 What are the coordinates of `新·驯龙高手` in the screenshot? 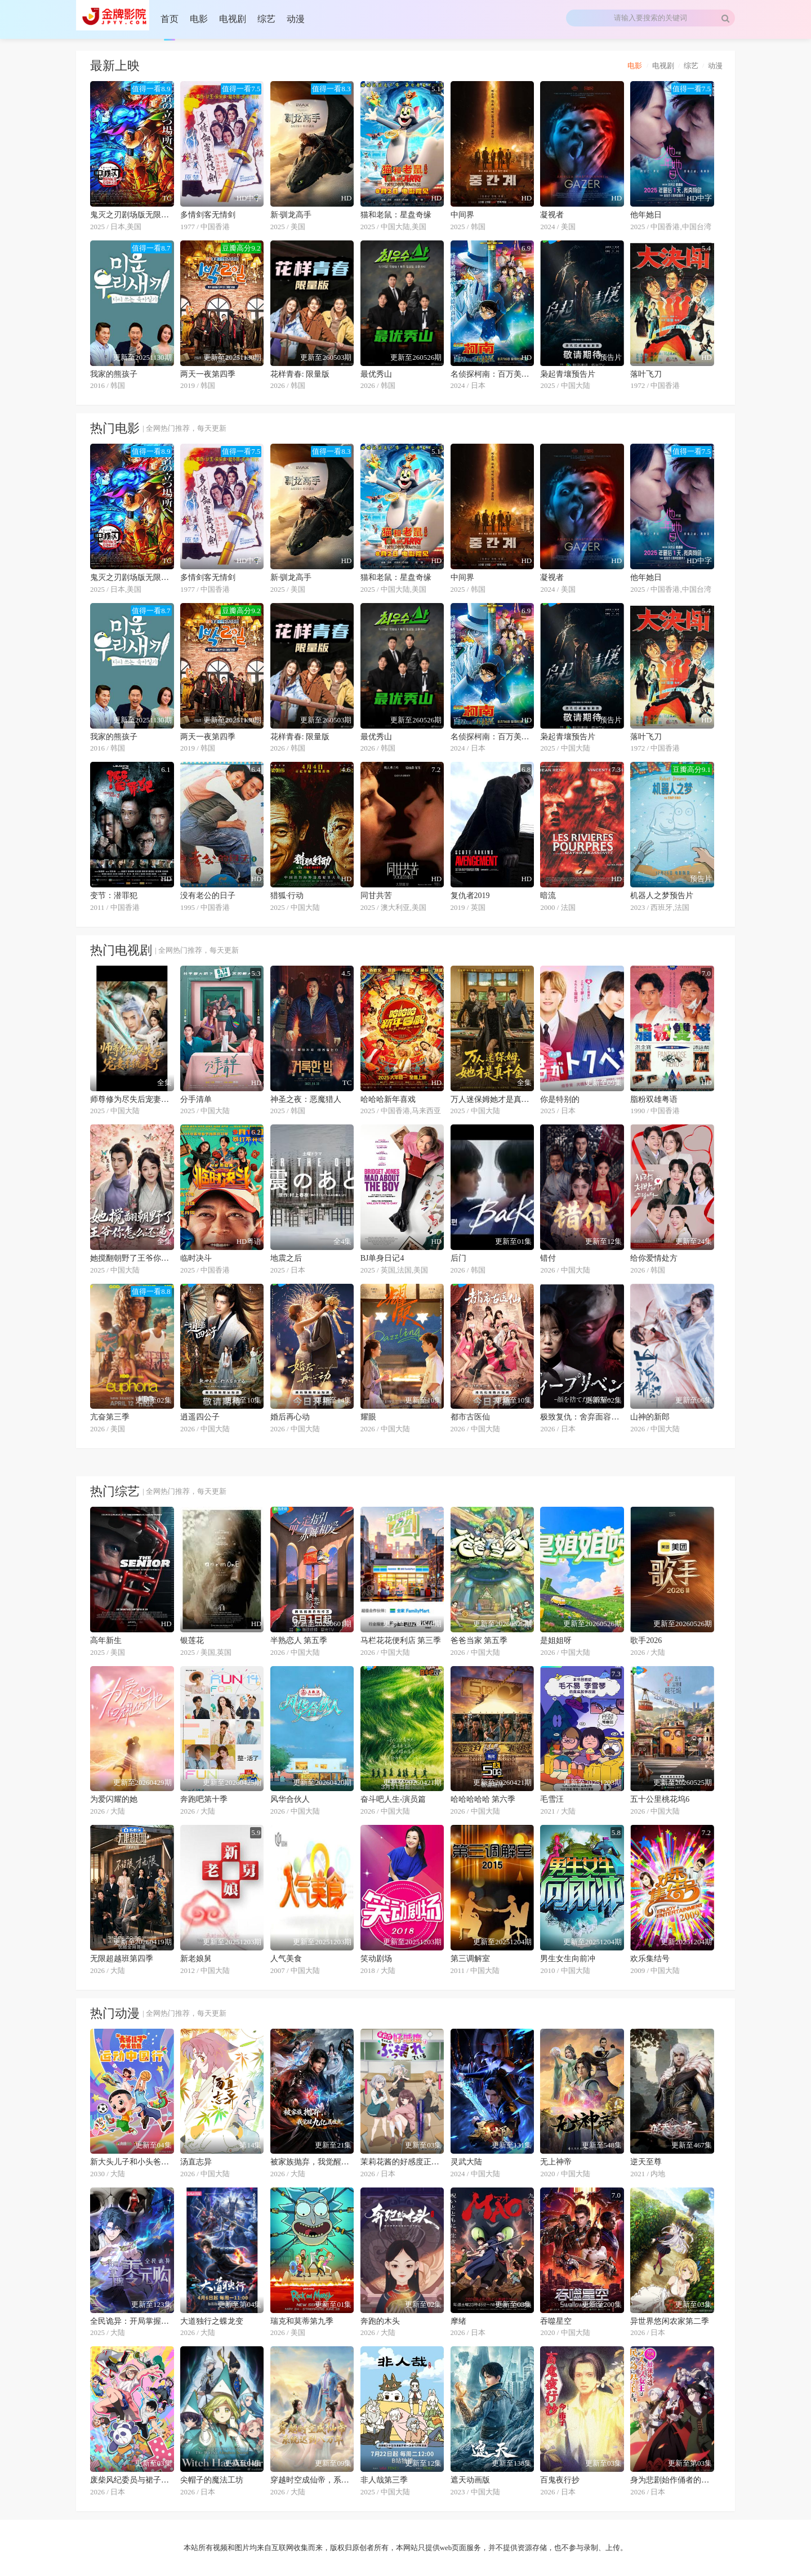 It's located at (291, 215).